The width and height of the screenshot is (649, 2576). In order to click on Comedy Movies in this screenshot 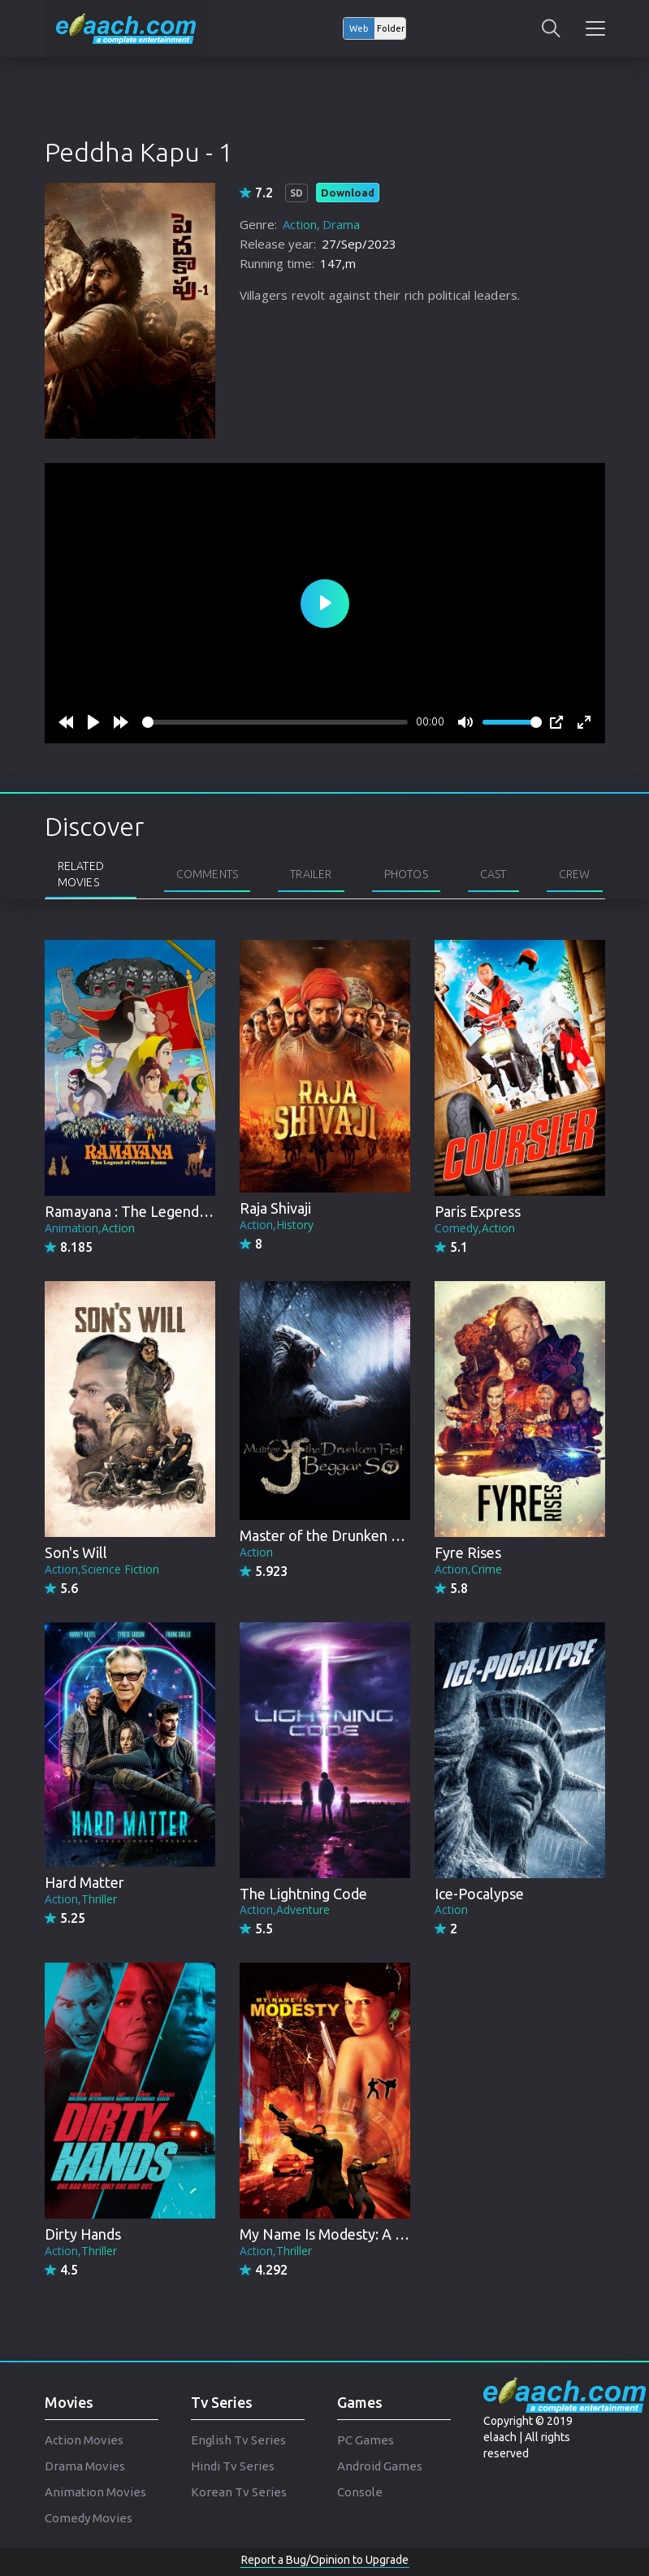, I will do `click(88, 2518)`.